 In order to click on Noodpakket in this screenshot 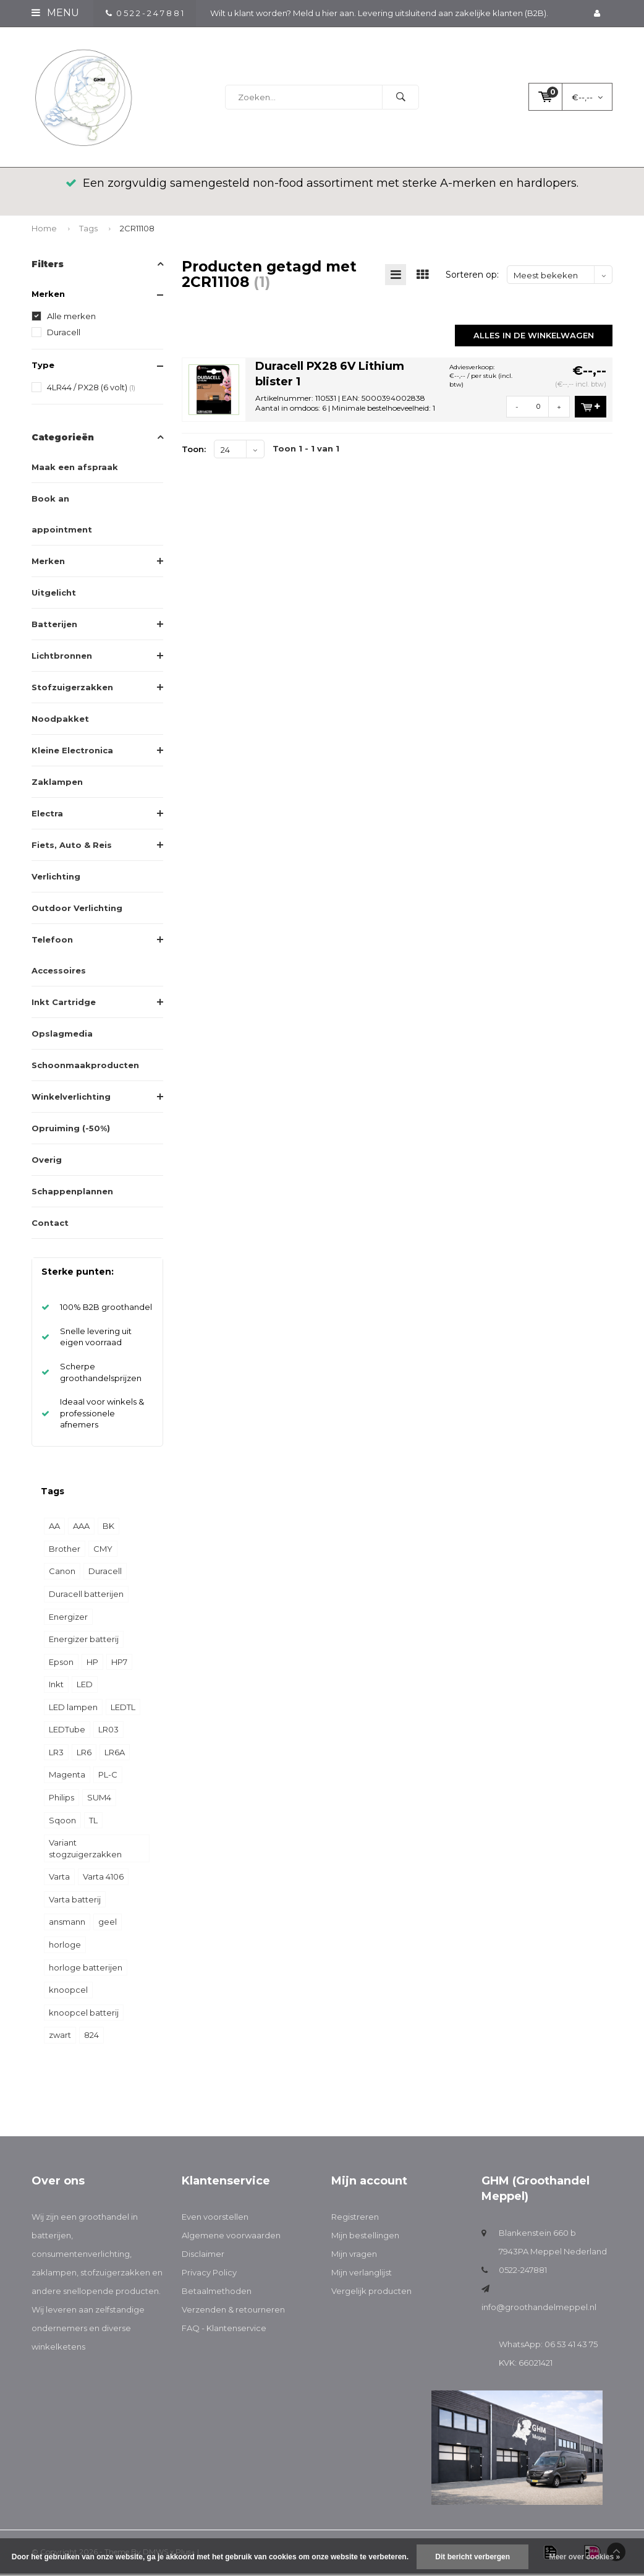, I will do `click(60, 721)`.